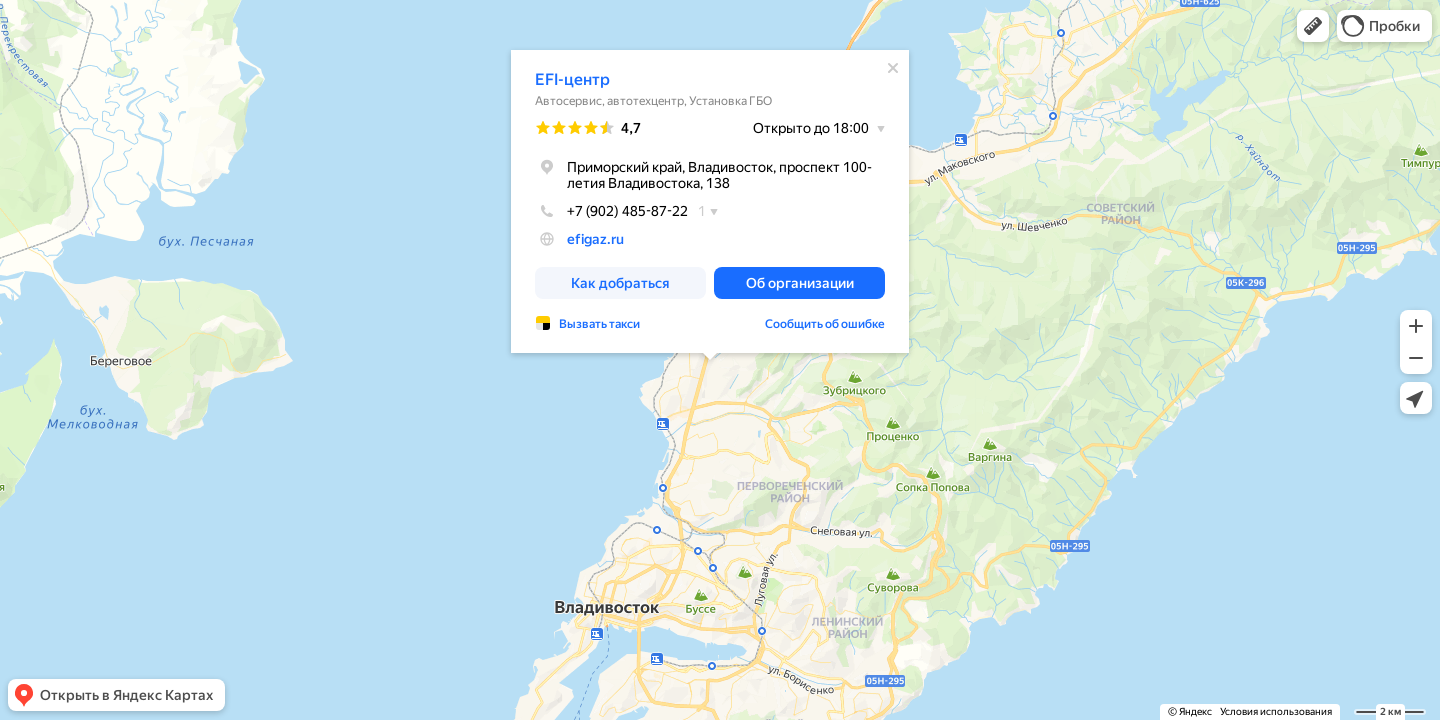  What do you see at coordinates (1313, 26) in the screenshot?
I see `[button]` at bounding box center [1313, 26].